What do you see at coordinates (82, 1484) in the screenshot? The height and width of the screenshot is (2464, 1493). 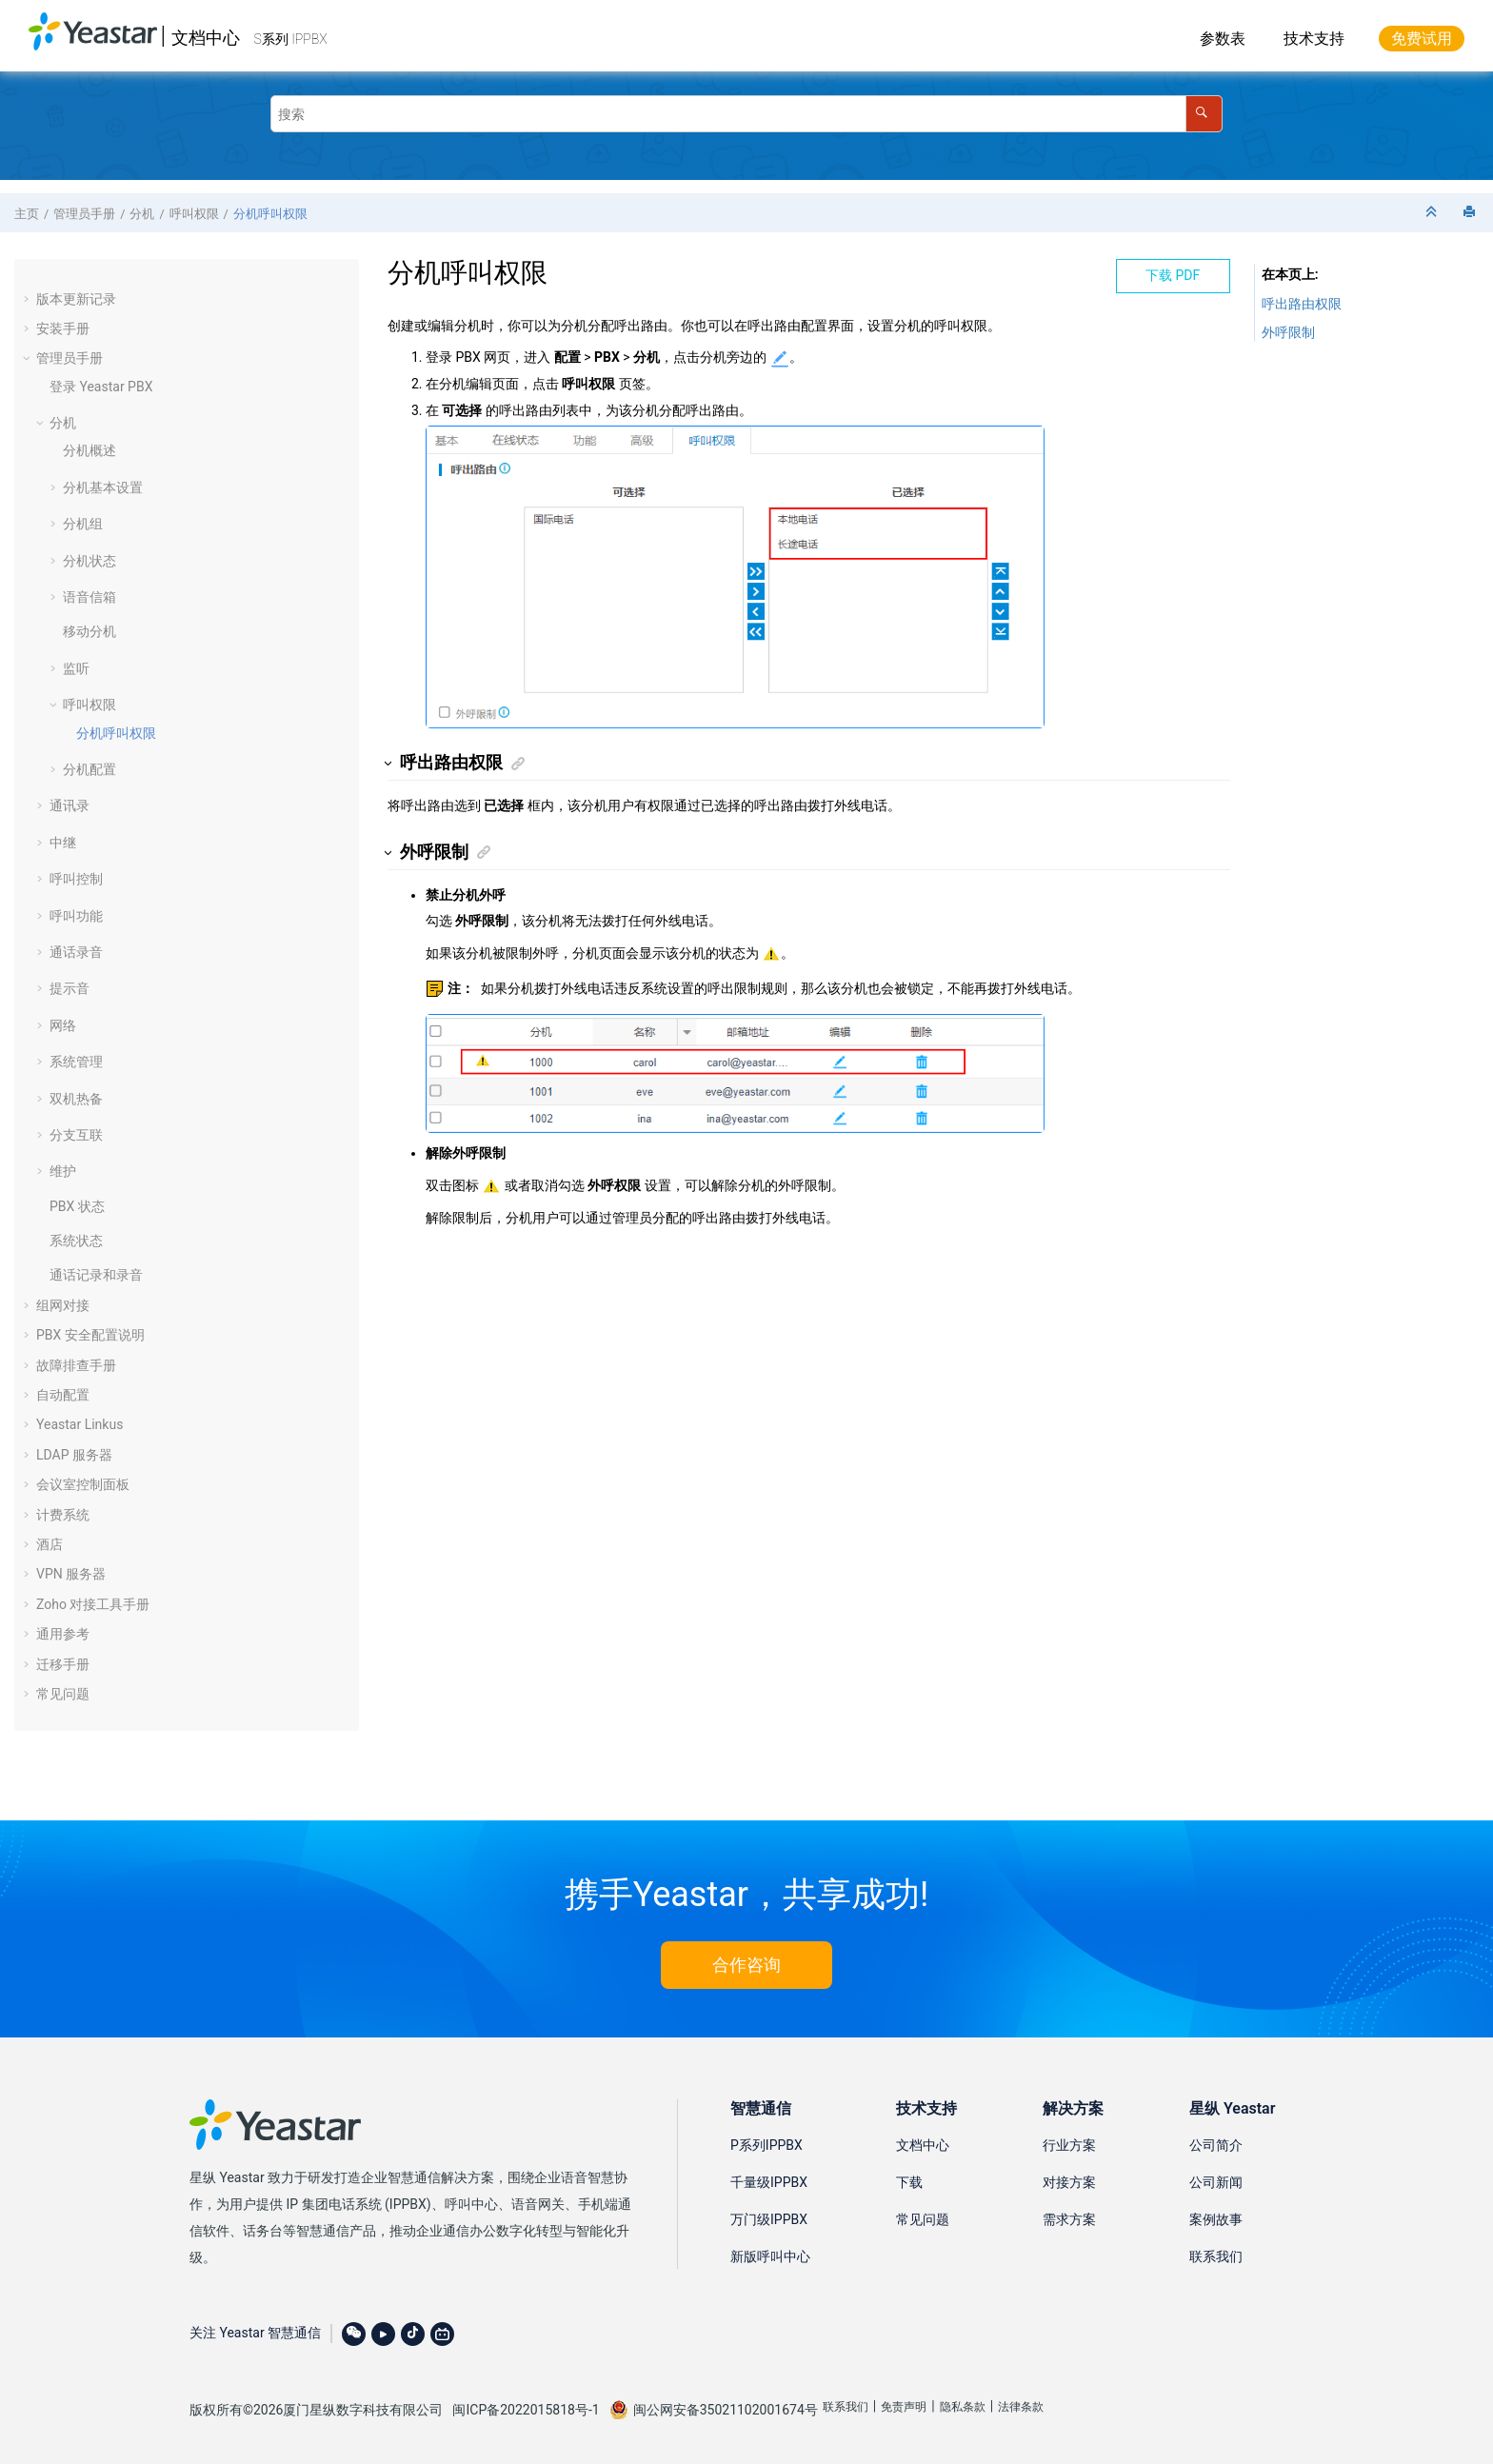 I see `会议室控制面板` at bounding box center [82, 1484].